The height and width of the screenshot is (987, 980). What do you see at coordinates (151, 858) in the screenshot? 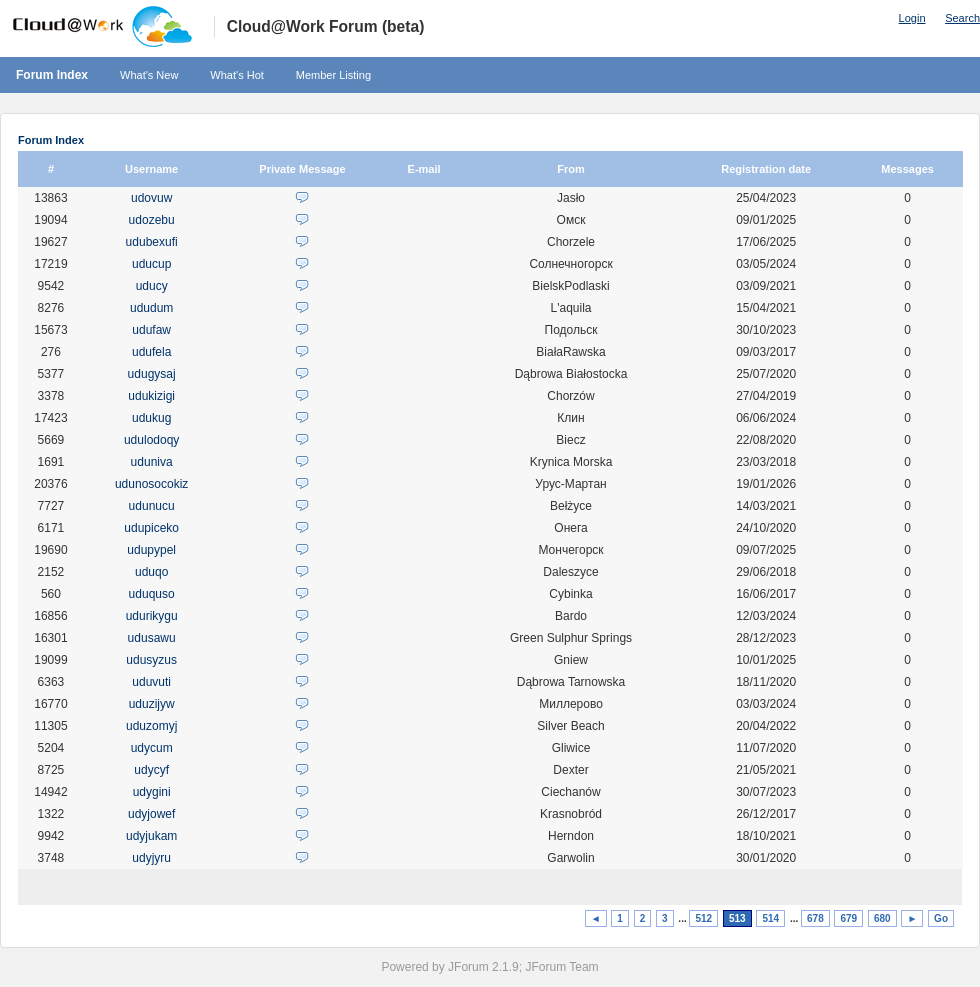
I see `udyjyru` at bounding box center [151, 858].